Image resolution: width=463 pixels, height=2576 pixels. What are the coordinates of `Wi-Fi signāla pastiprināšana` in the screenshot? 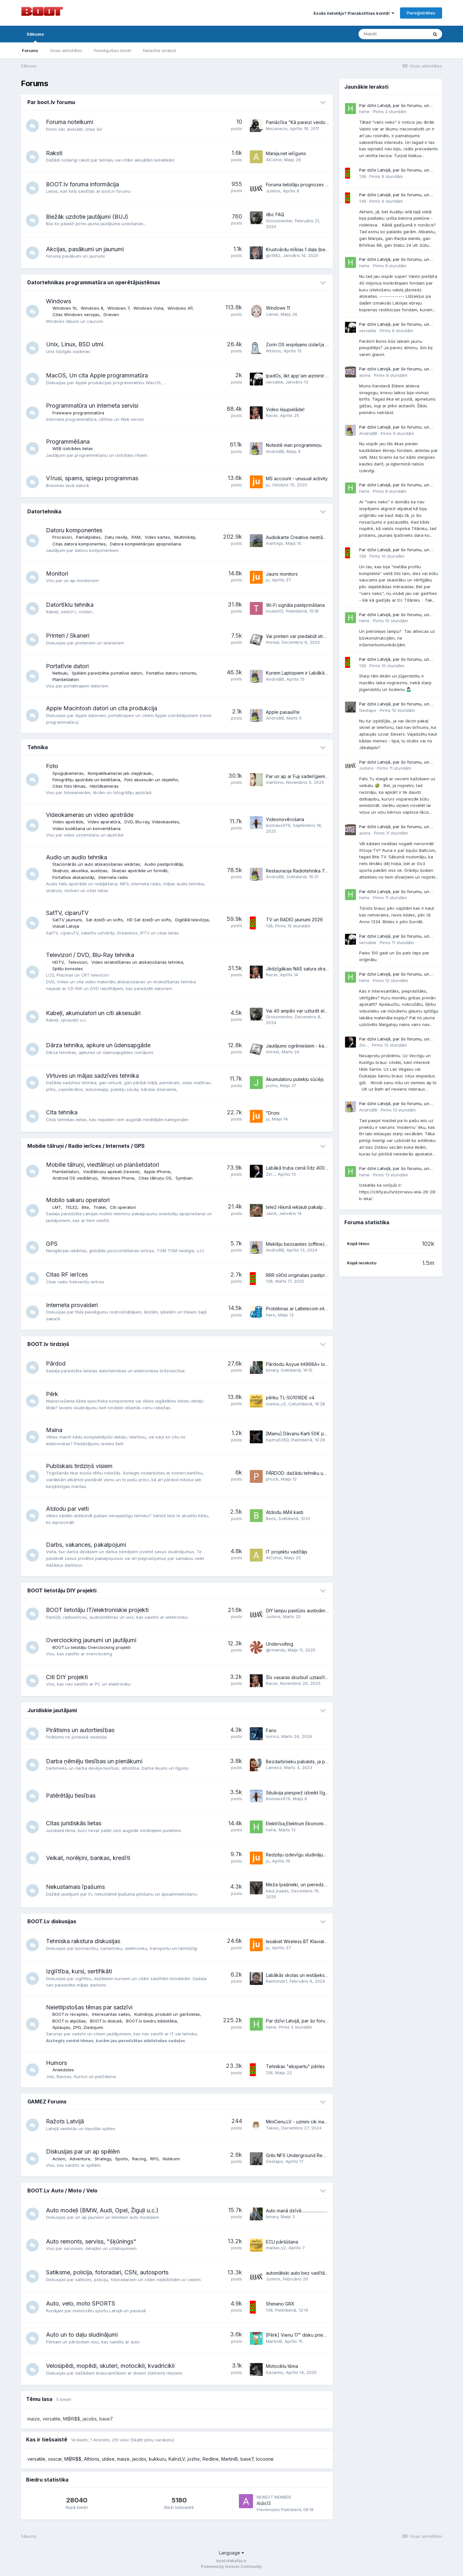 It's located at (295, 605).